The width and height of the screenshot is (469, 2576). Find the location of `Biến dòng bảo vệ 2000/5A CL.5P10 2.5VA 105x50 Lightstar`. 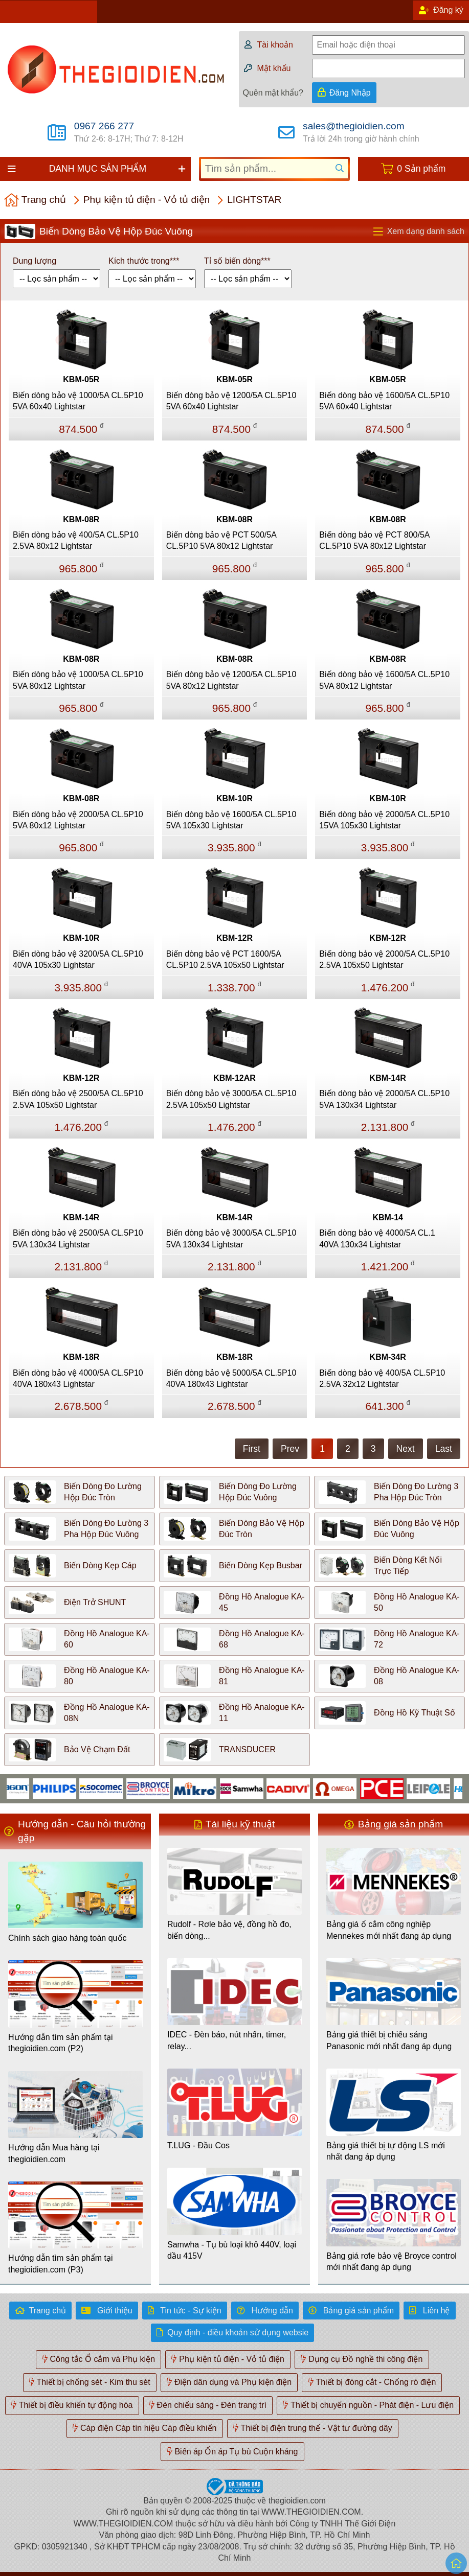

Biến dòng bảo vệ 2000/5A CL.5P10 2.5VA 105x50 Lightstar is located at coordinates (384, 959).